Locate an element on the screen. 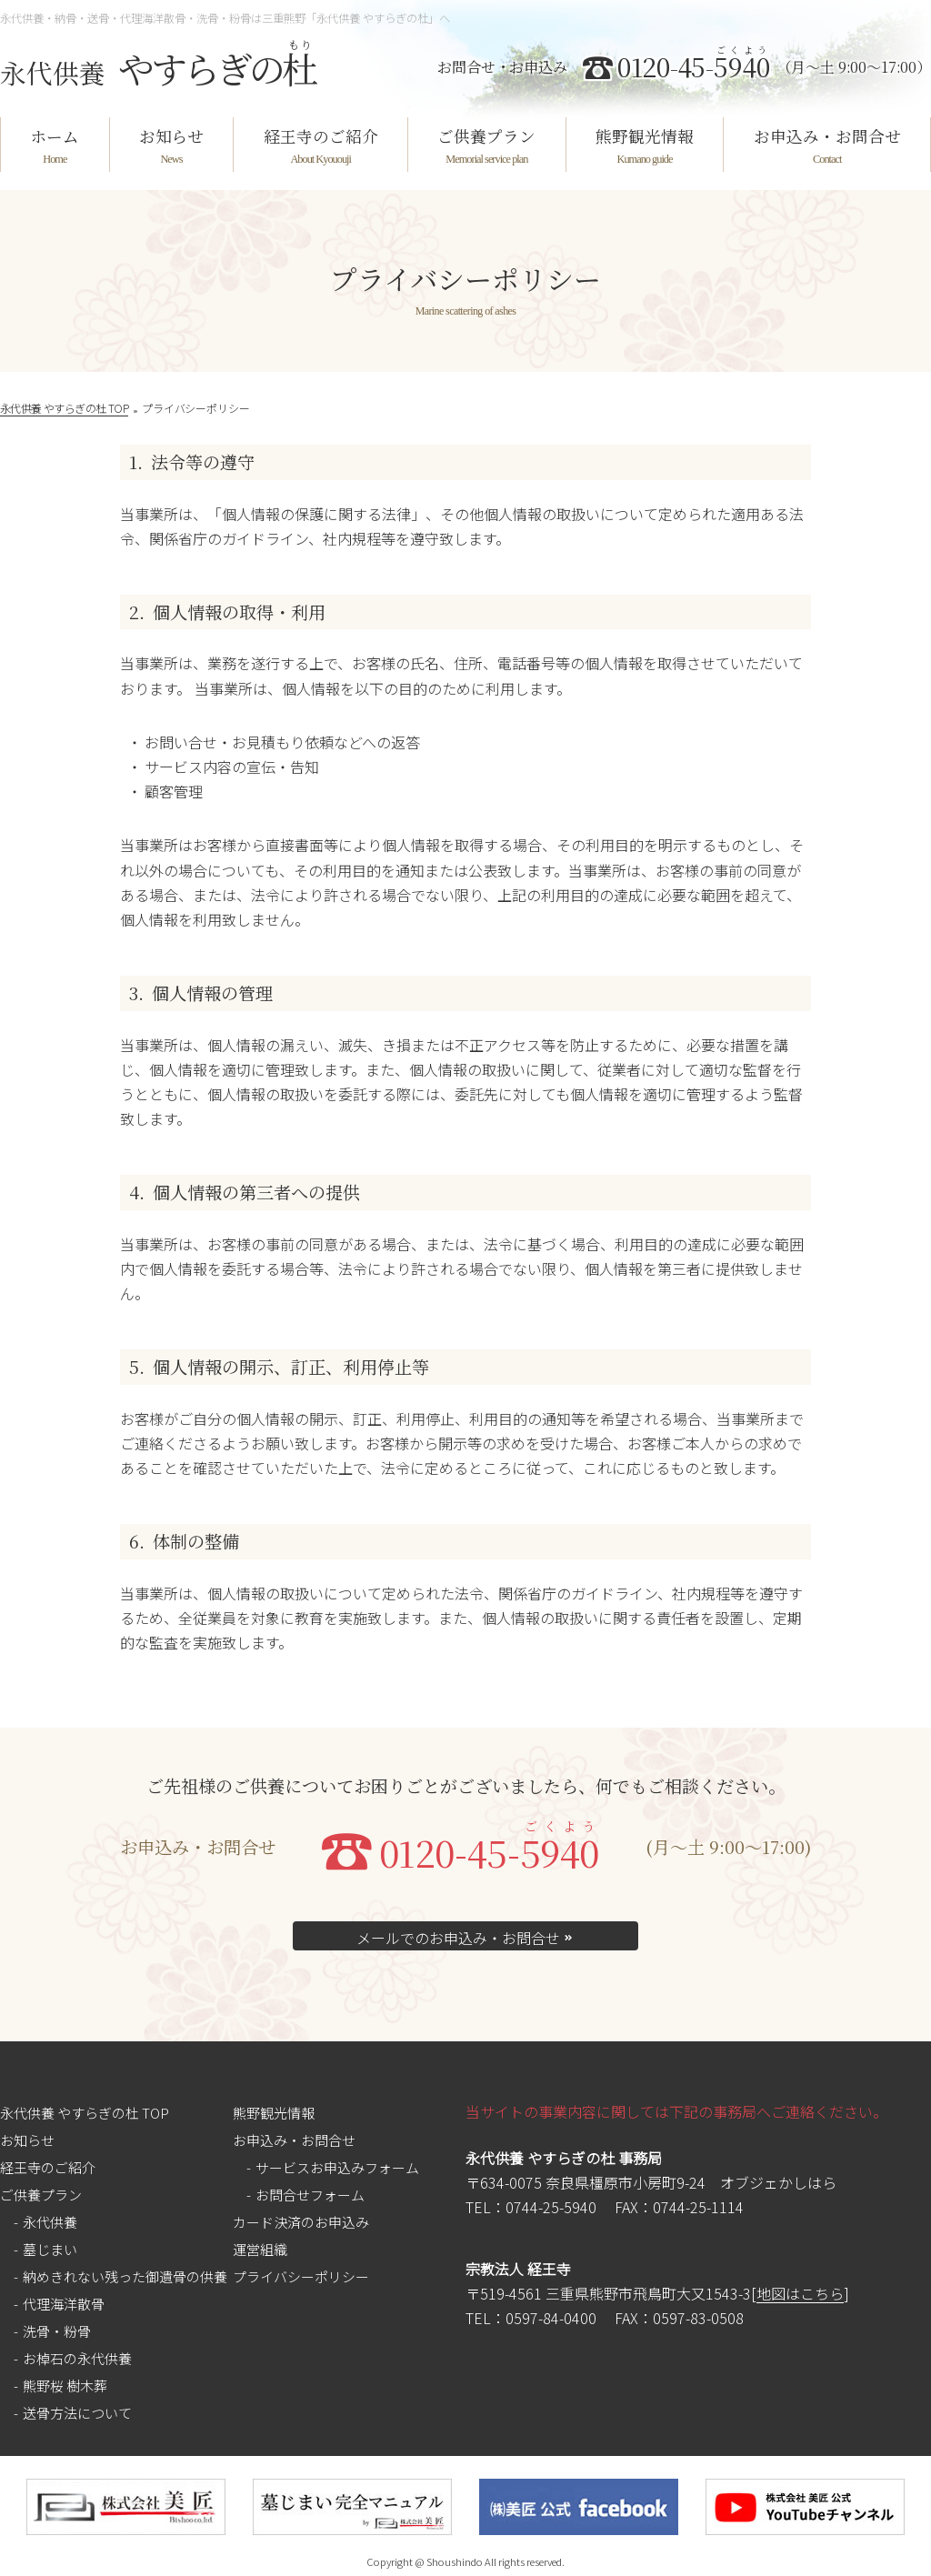 The width and height of the screenshot is (931, 2576). 代理海洋散骨 is located at coordinates (64, 2303).